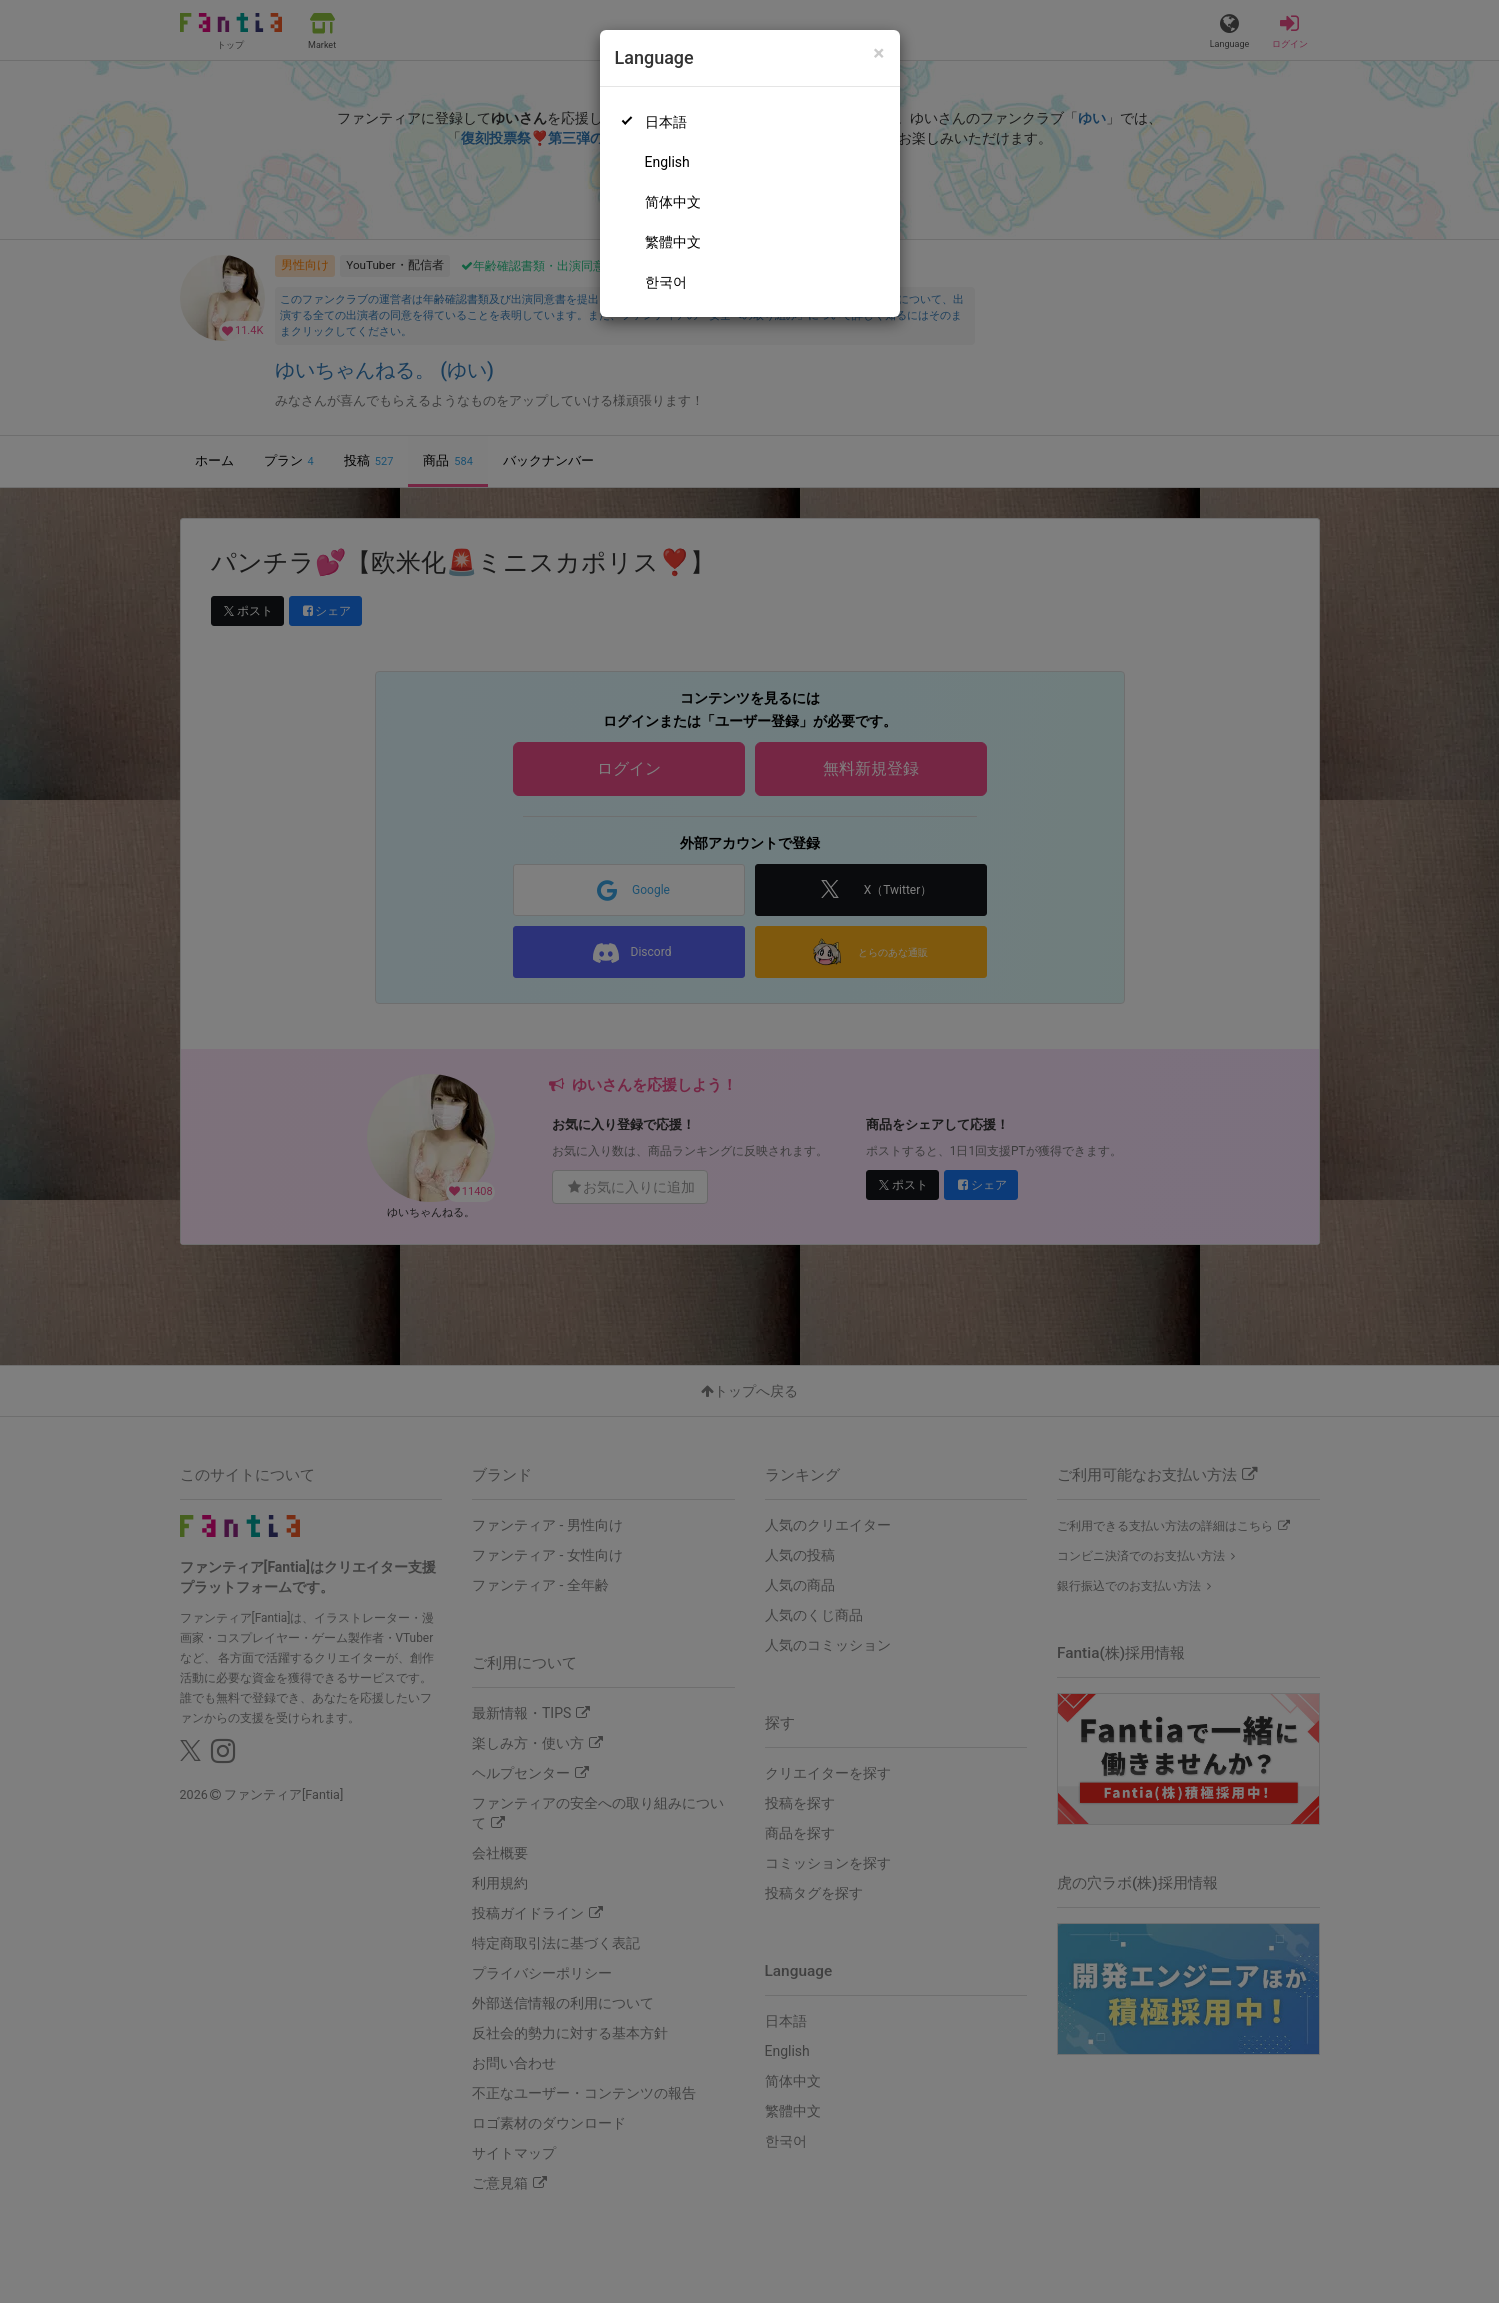 The width and height of the screenshot is (1499, 2303). What do you see at coordinates (673, 242) in the screenshot?
I see `繁體中文` at bounding box center [673, 242].